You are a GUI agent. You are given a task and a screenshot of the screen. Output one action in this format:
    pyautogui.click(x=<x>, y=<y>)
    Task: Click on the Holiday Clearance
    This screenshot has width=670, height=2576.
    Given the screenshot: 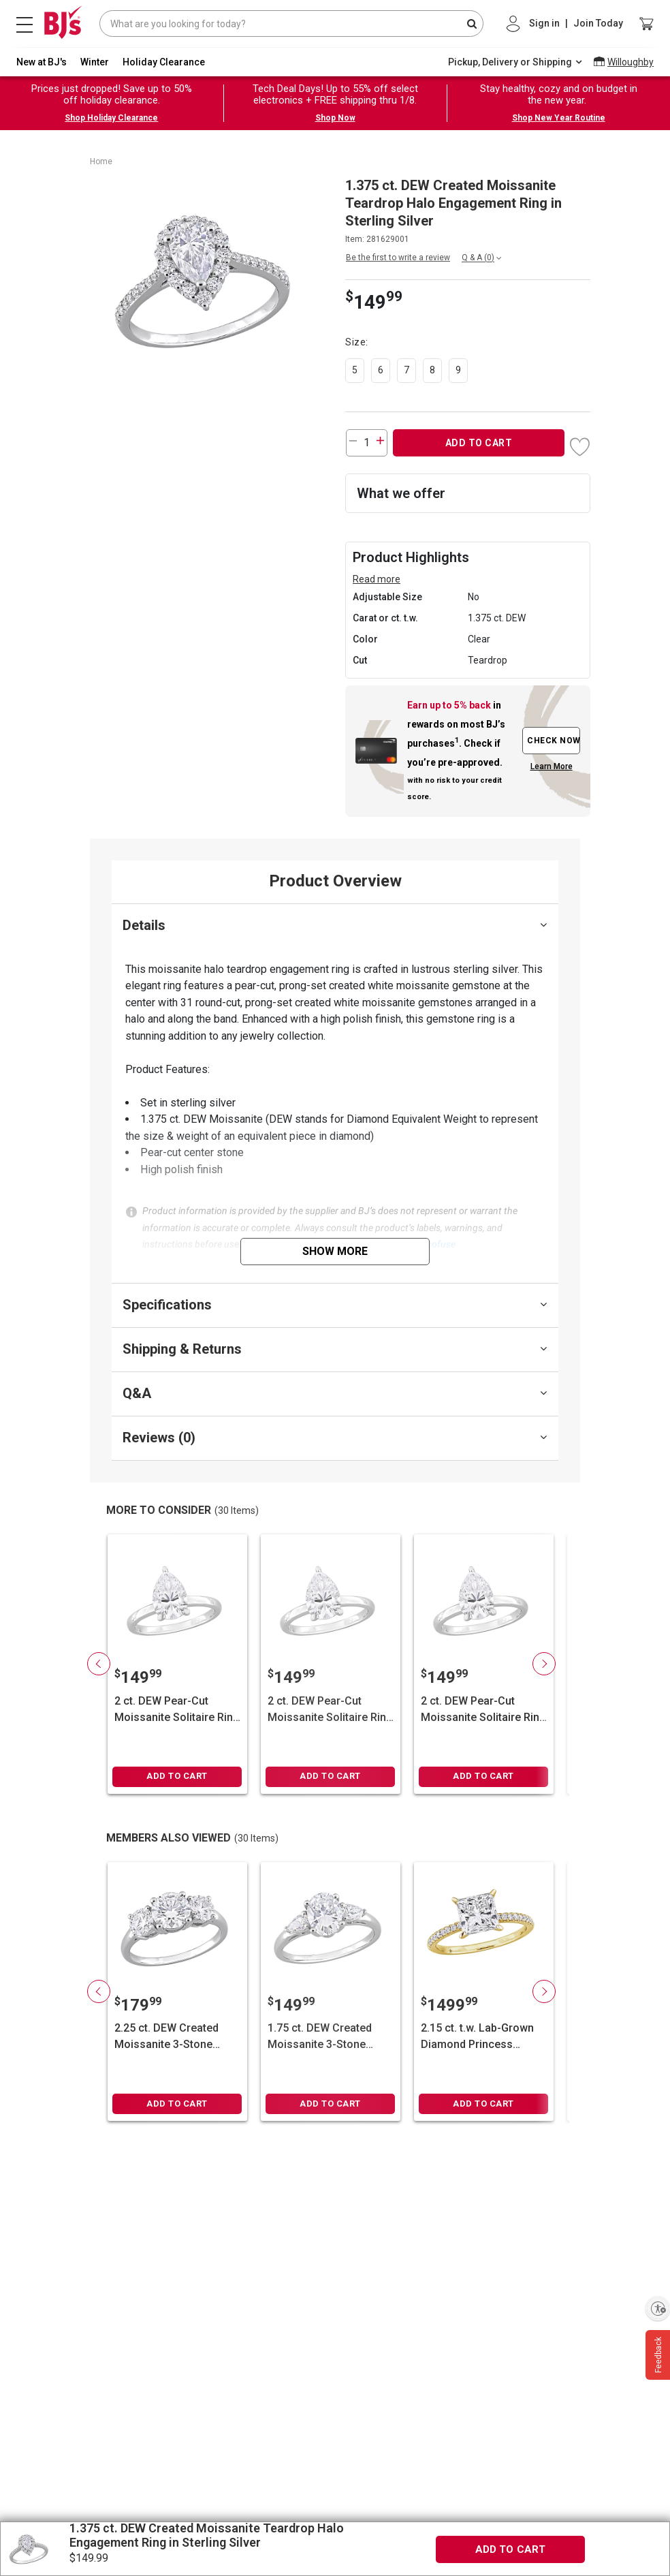 What is the action you would take?
    pyautogui.click(x=164, y=62)
    